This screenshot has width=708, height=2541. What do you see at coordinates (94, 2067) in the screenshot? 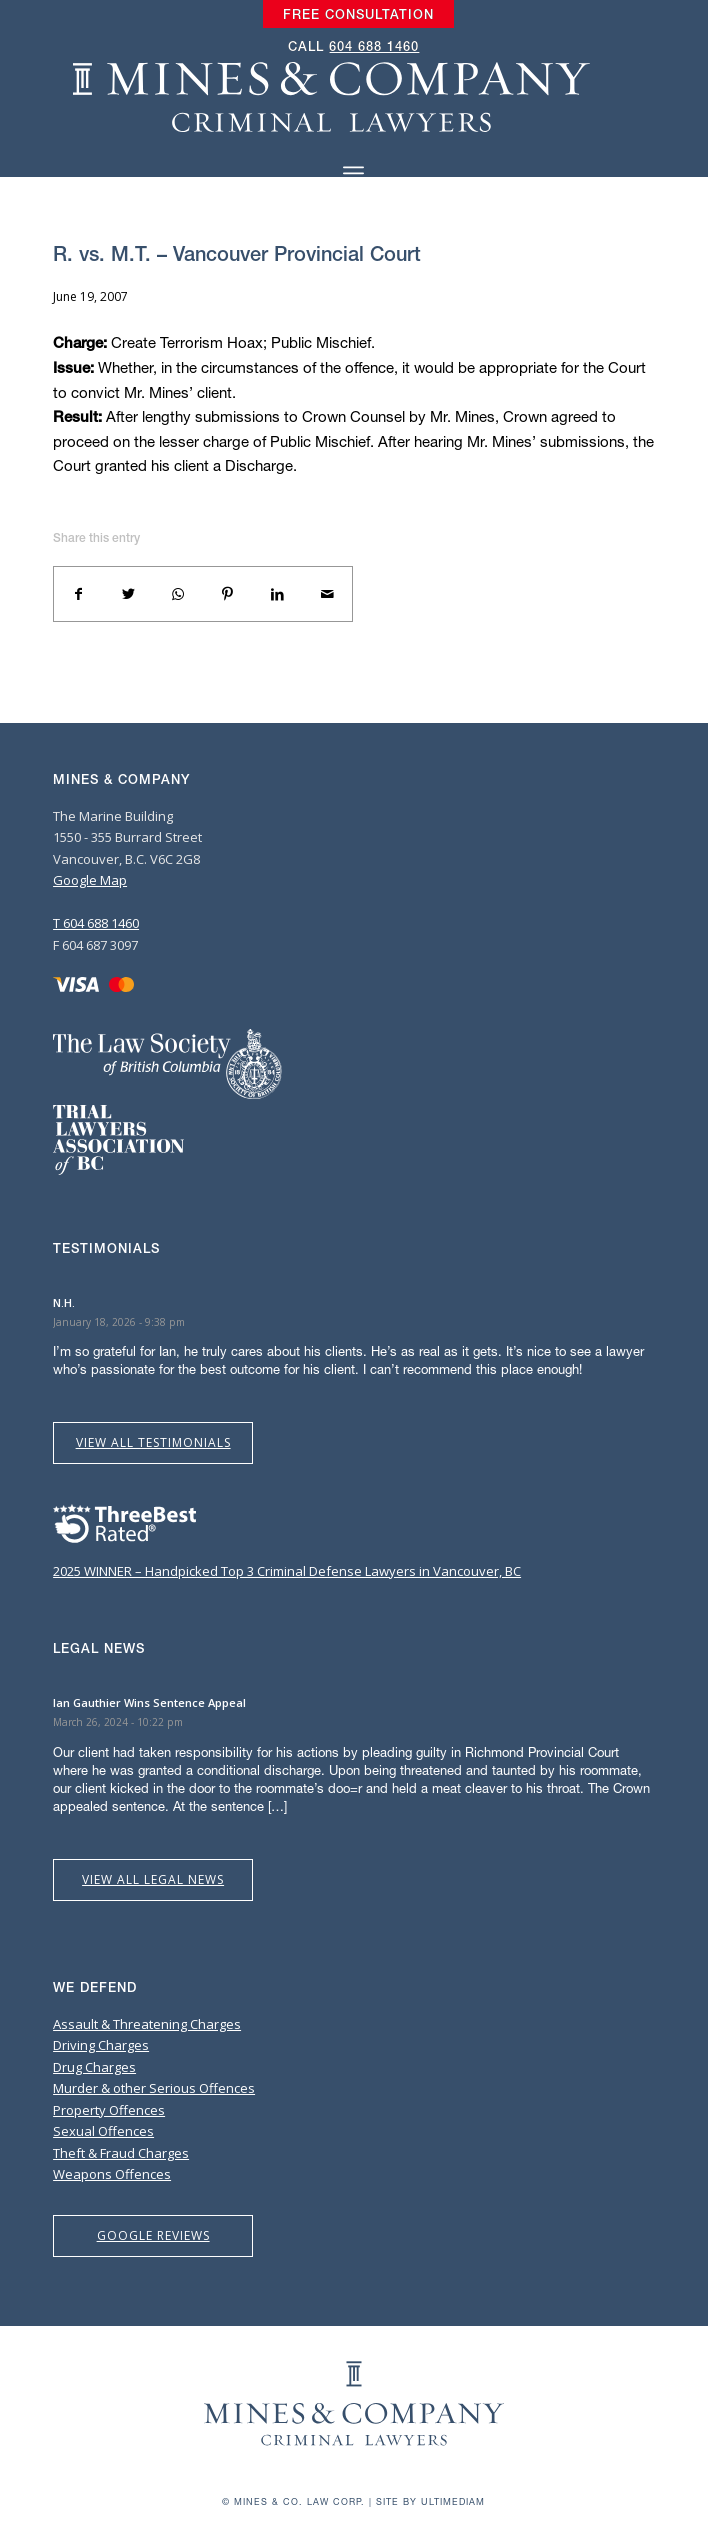
I see `Drug Charges` at bounding box center [94, 2067].